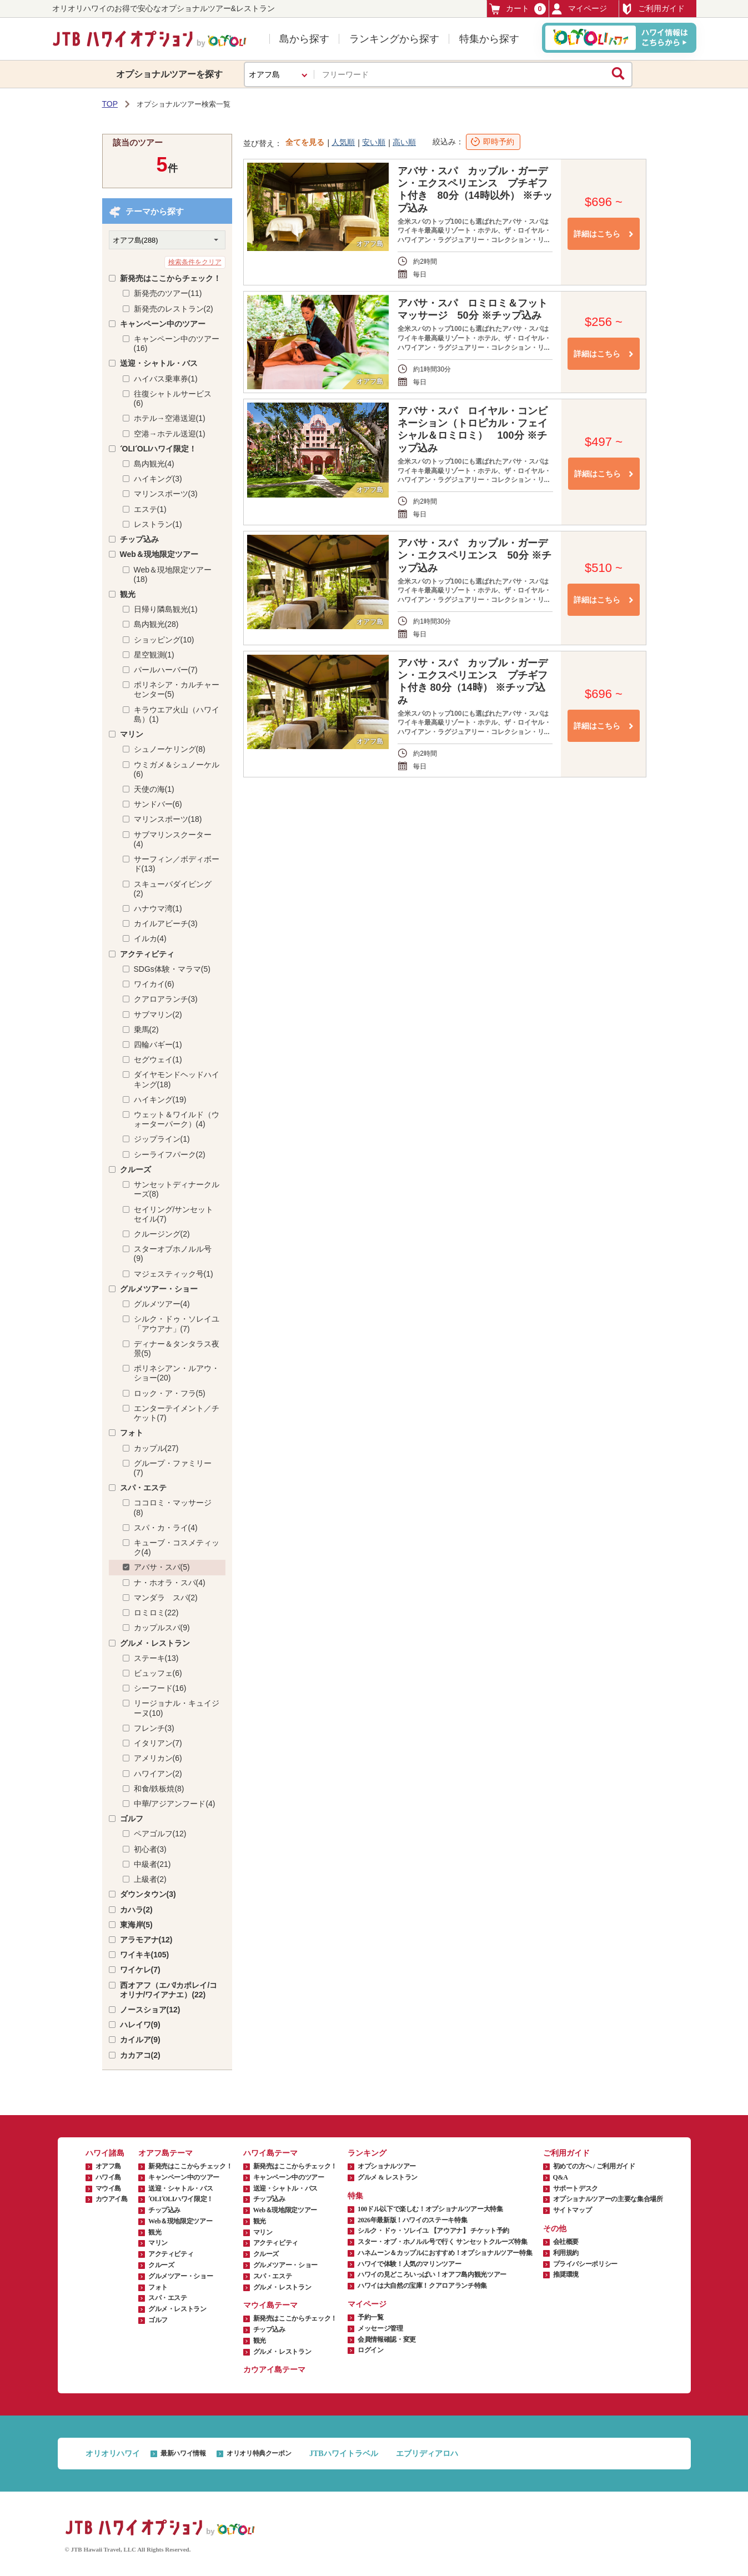 Image resolution: width=748 pixels, height=2576 pixels. Describe the element at coordinates (158, 1044) in the screenshot. I see `四輪バギー(1)` at that location.